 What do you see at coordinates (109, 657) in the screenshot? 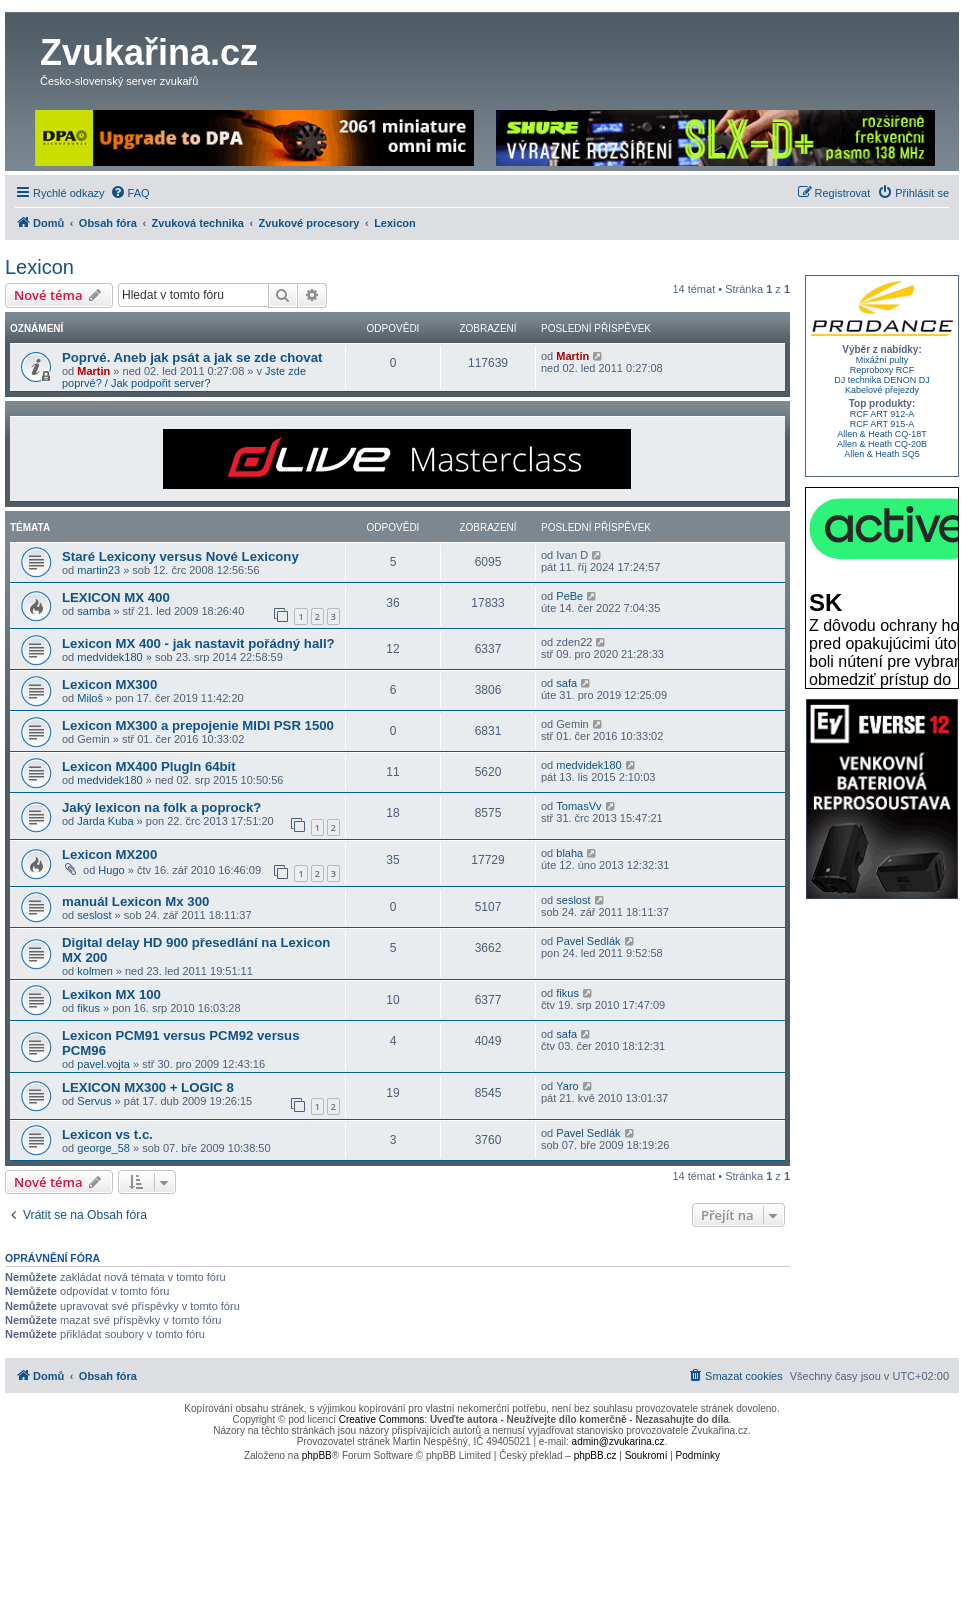
I see `medvidek180` at bounding box center [109, 657].